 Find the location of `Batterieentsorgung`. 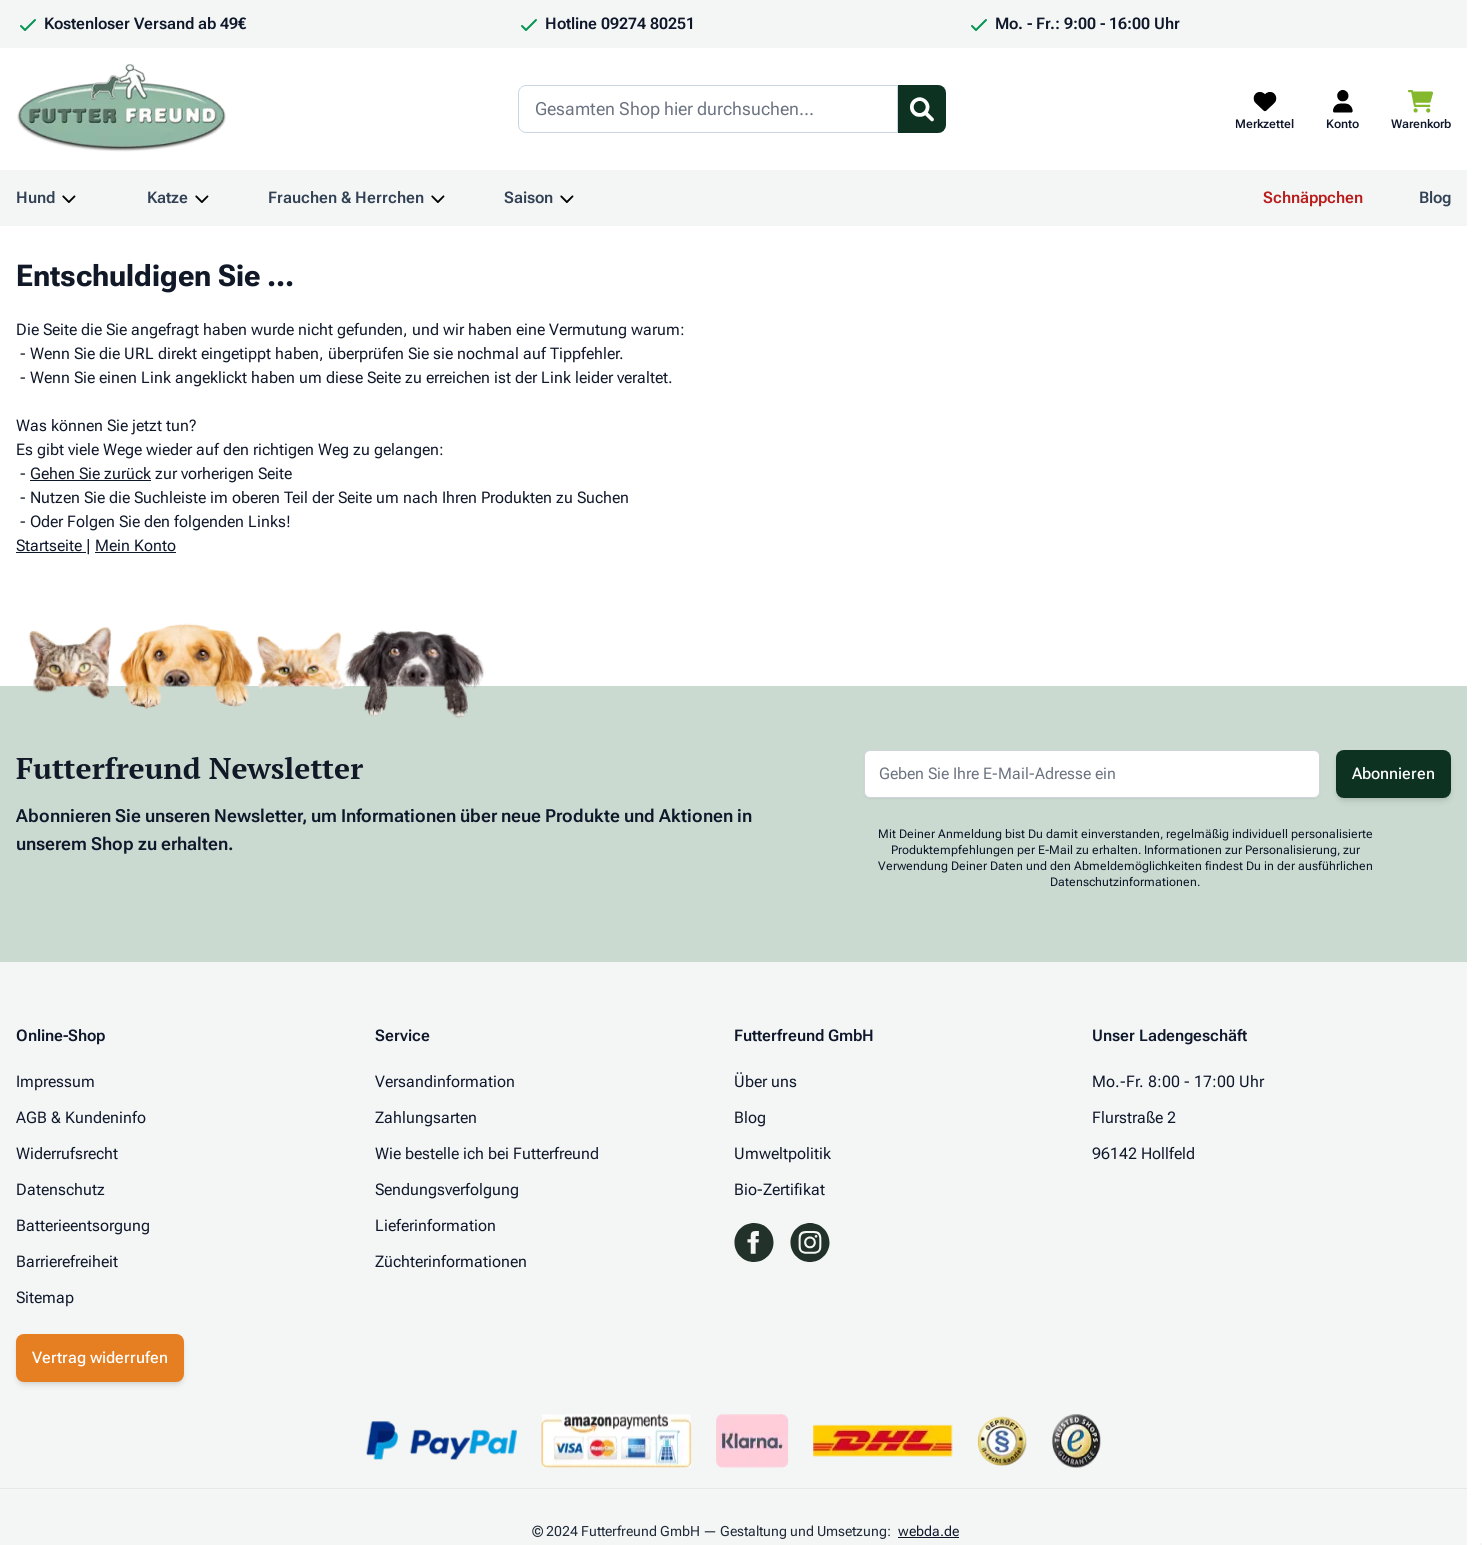

Batterieentsorgung is located at coordinates (83, 1225).